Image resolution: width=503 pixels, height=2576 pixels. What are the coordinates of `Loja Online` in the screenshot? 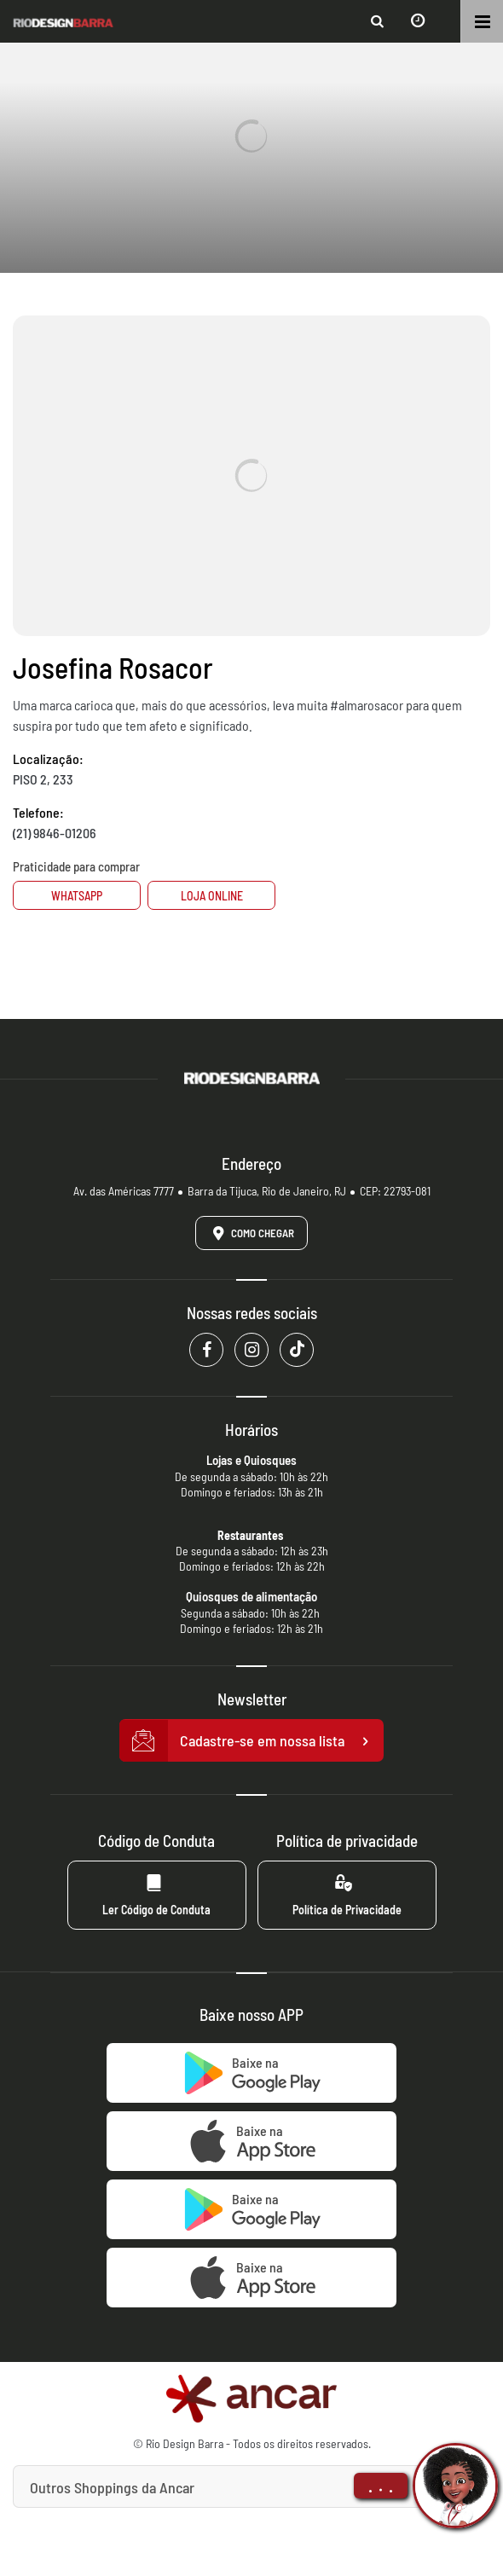 It's located at (212, 896).